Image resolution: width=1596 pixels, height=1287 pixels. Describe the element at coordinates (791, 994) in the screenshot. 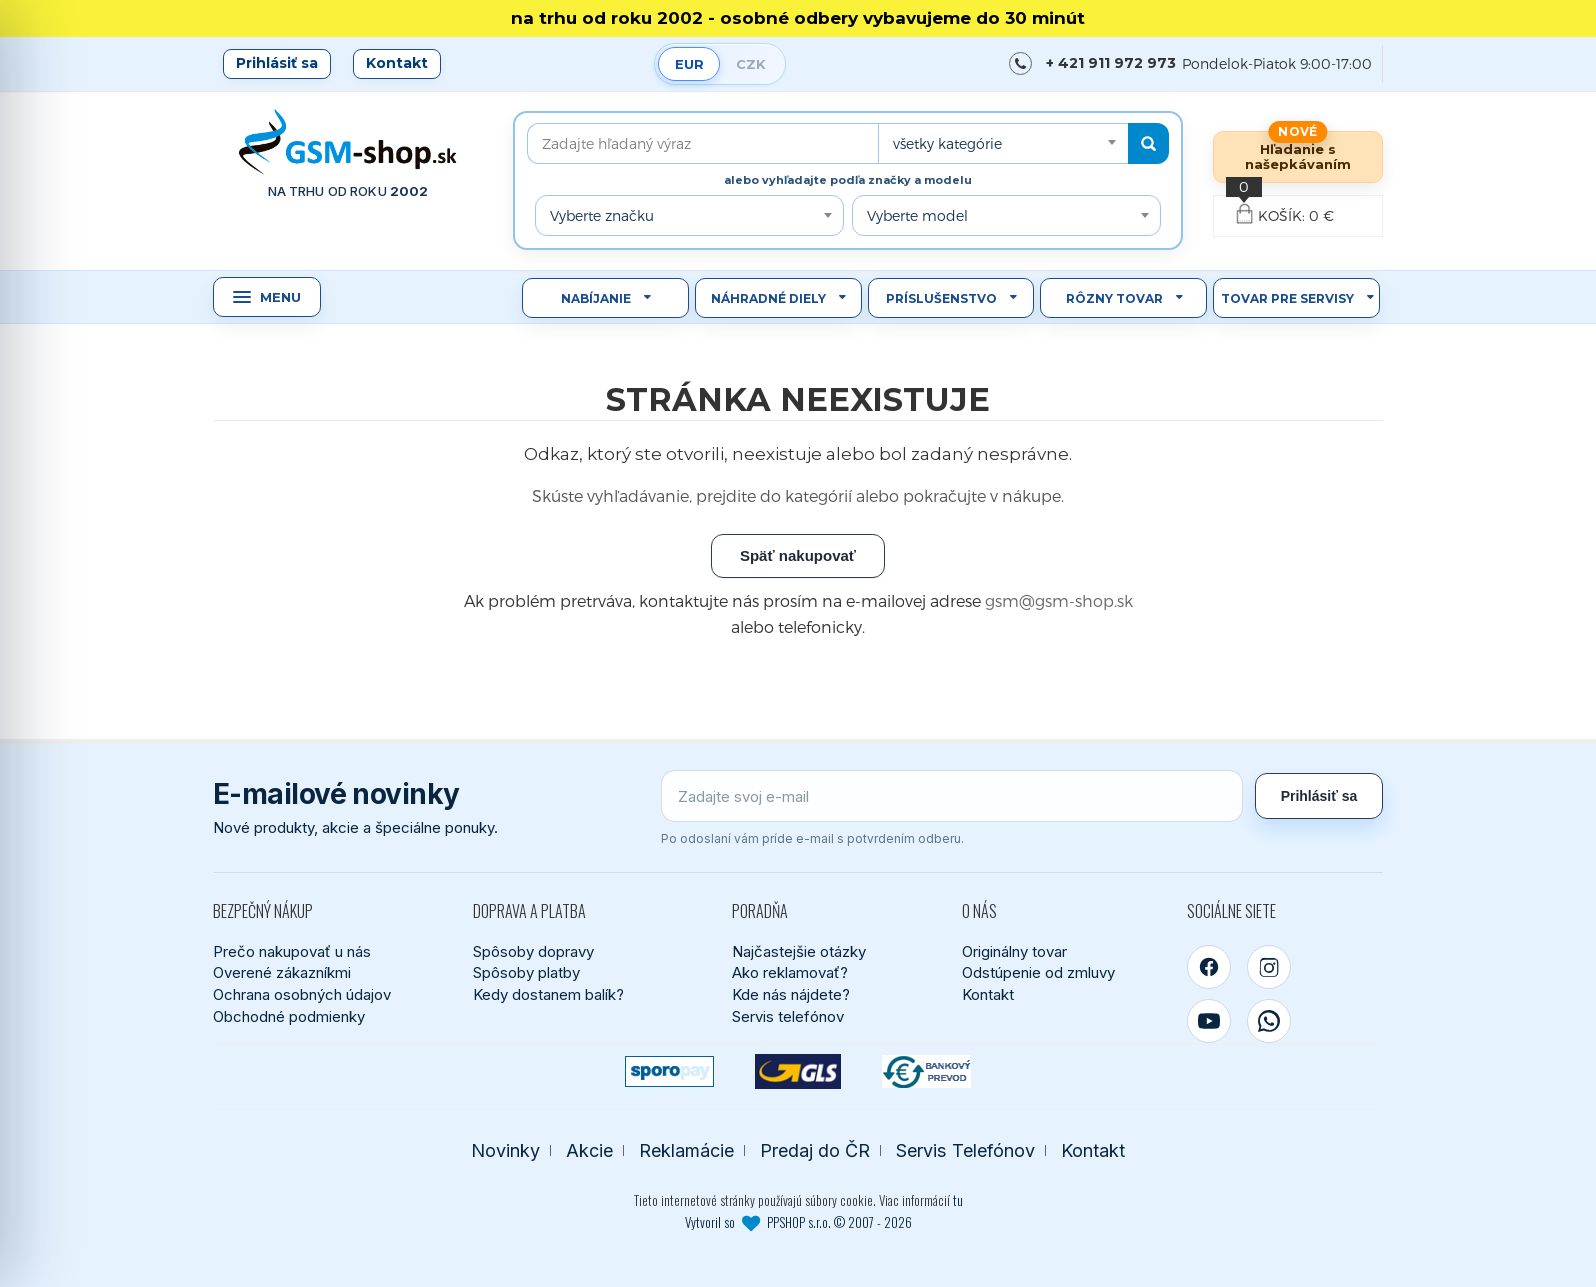

I see `Kde nás nájdete?` at that location.